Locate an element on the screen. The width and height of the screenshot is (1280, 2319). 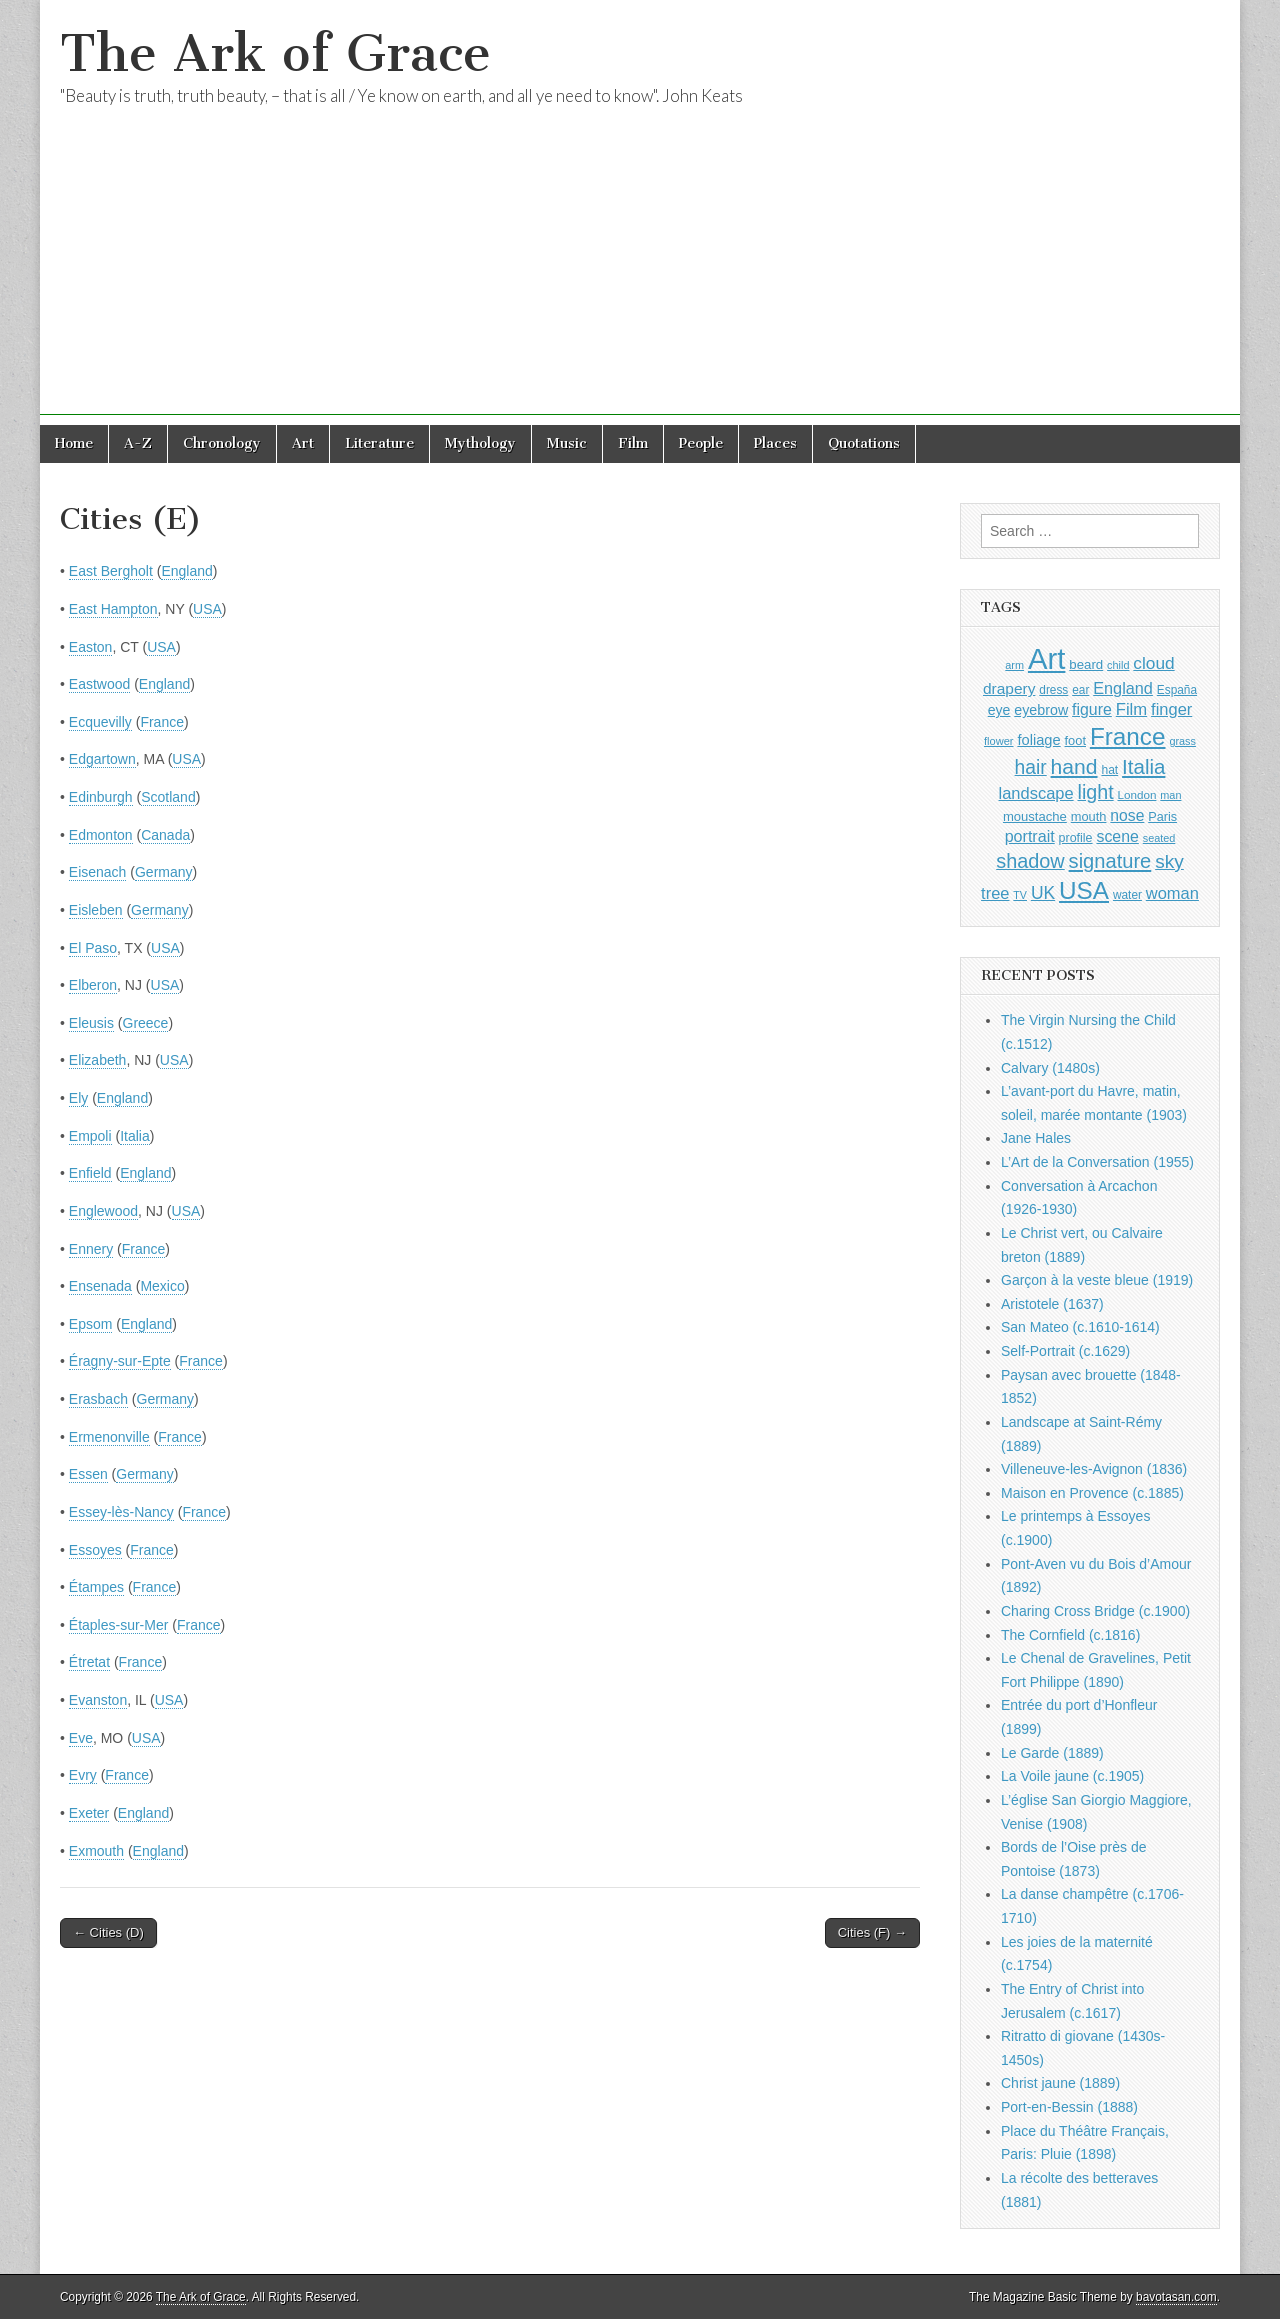
sky [sky (2,083 items)] is located at coordinates (1169, 861).